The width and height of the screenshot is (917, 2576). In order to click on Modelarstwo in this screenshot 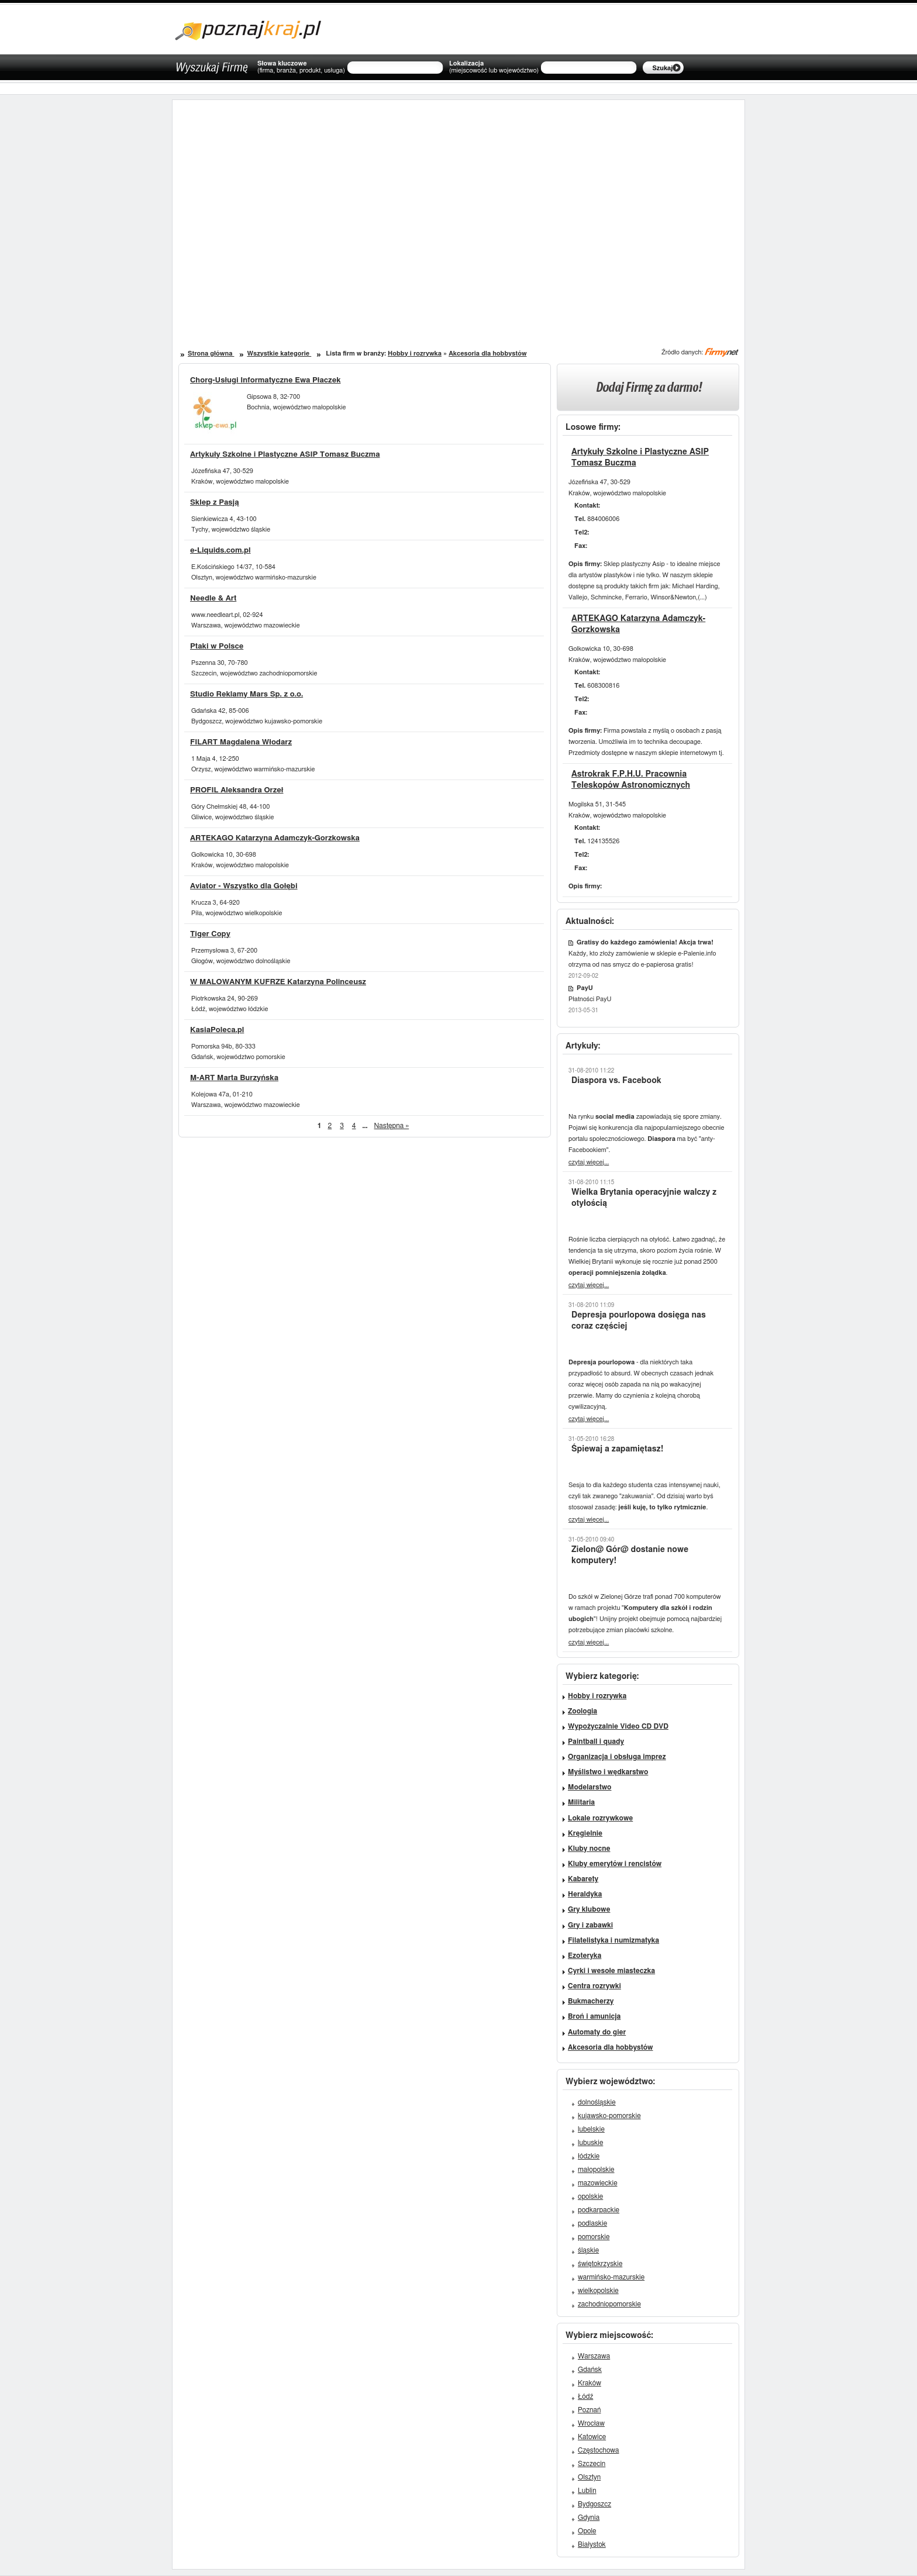, I will do `click(589, 1787)`.